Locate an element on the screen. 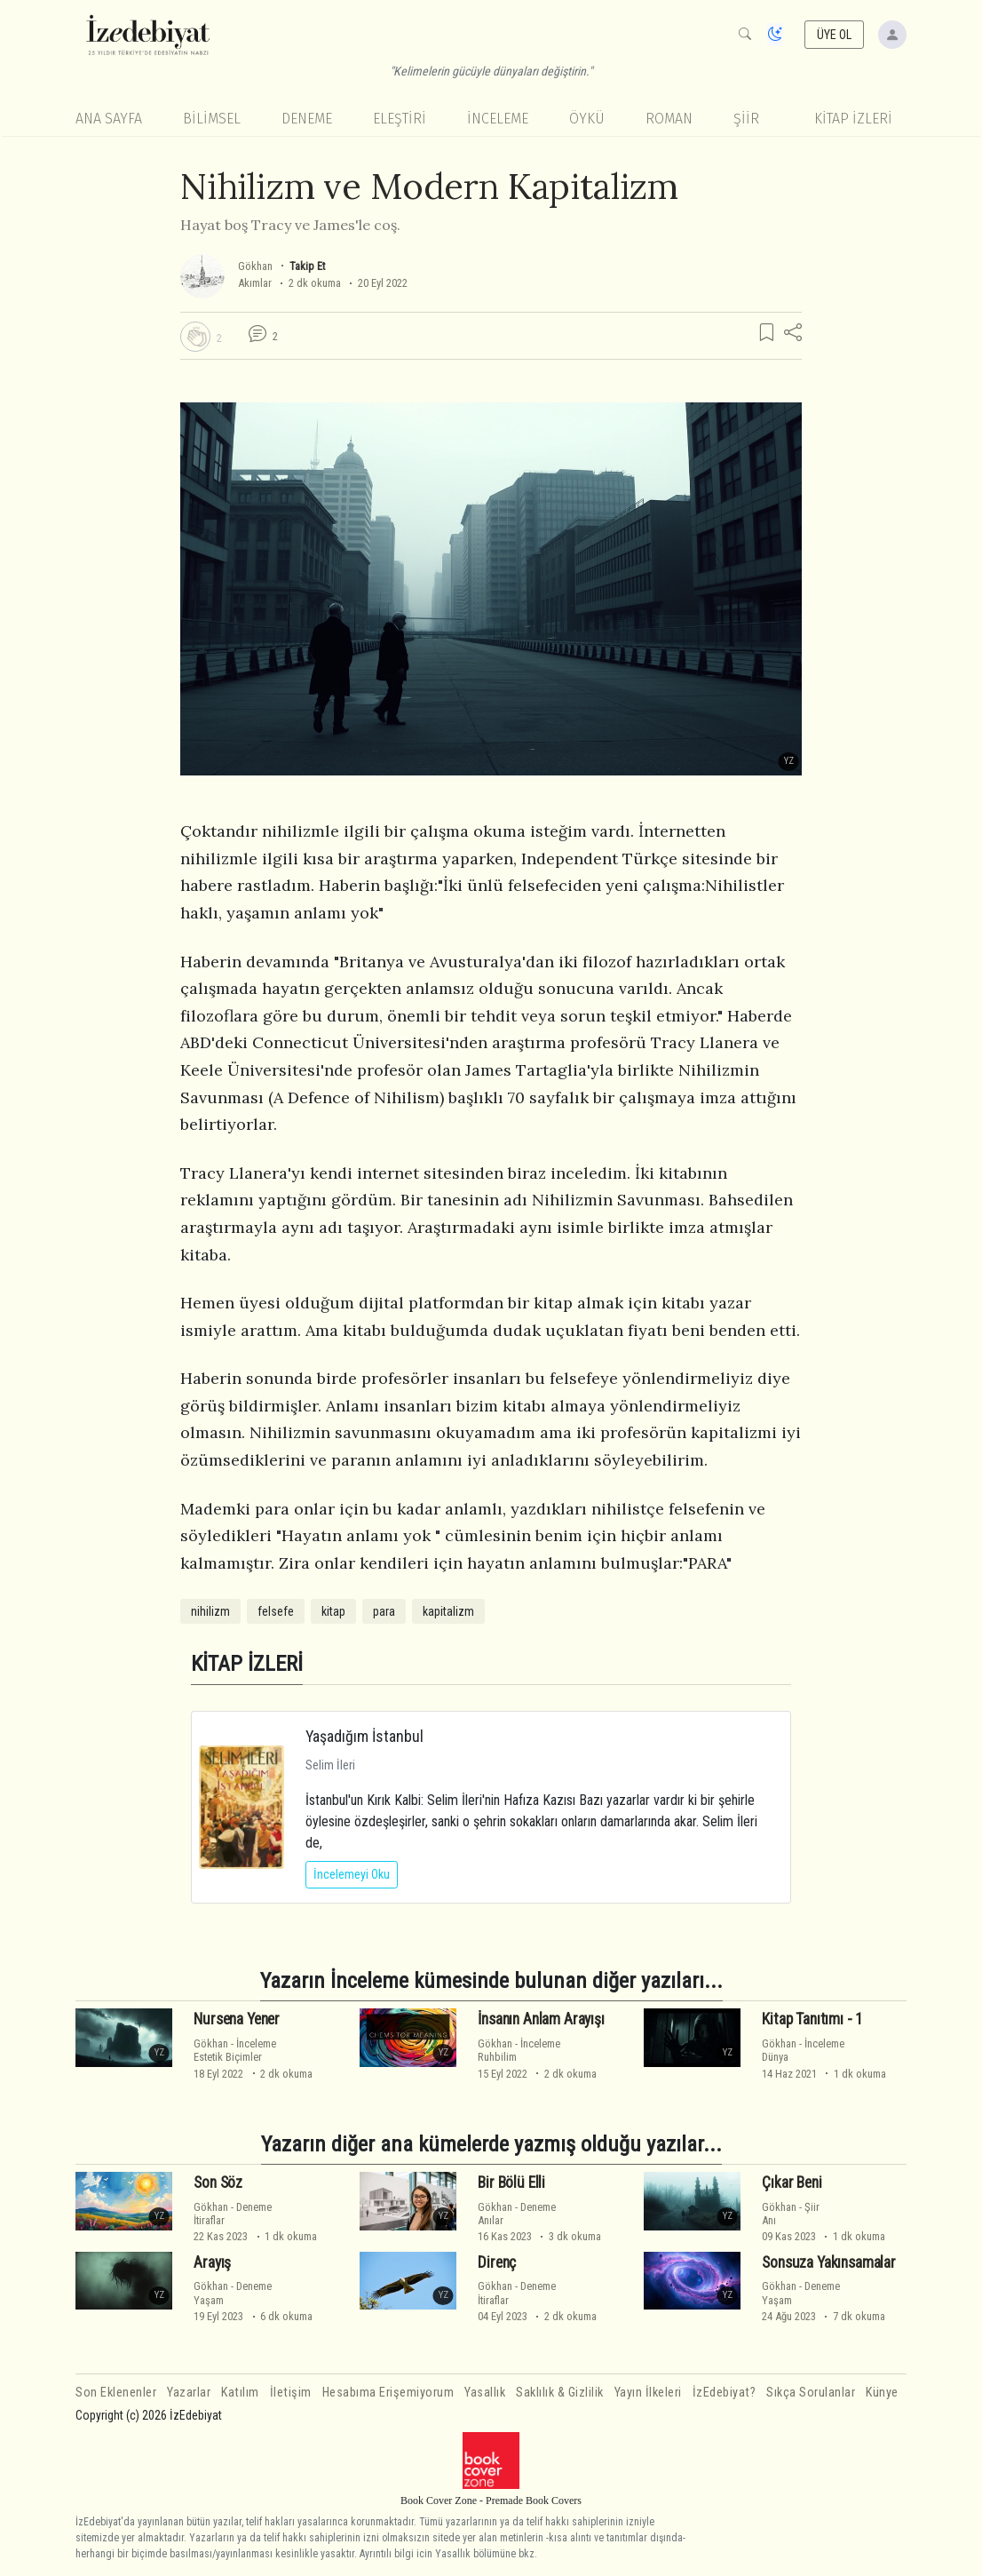 This screenshot has height=2576, width=982. Sonsuza Yakınsamalar is located at coordinates (829, 2262).